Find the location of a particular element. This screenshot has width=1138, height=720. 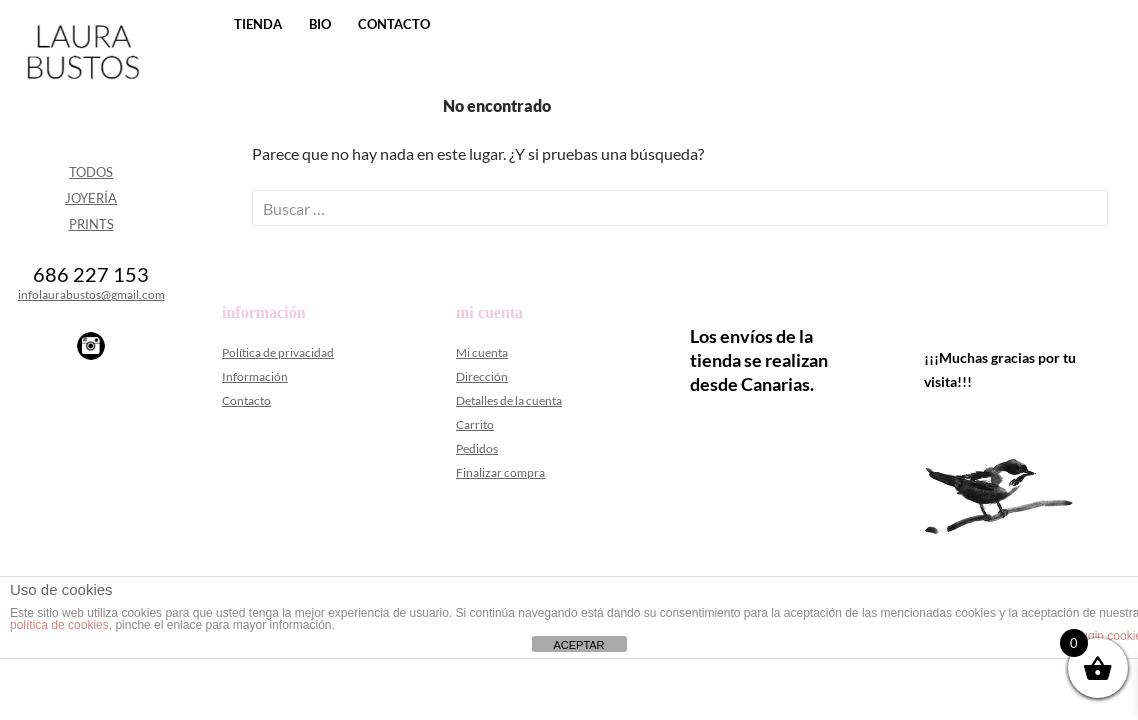

Información is located at coordinates (255, 376).